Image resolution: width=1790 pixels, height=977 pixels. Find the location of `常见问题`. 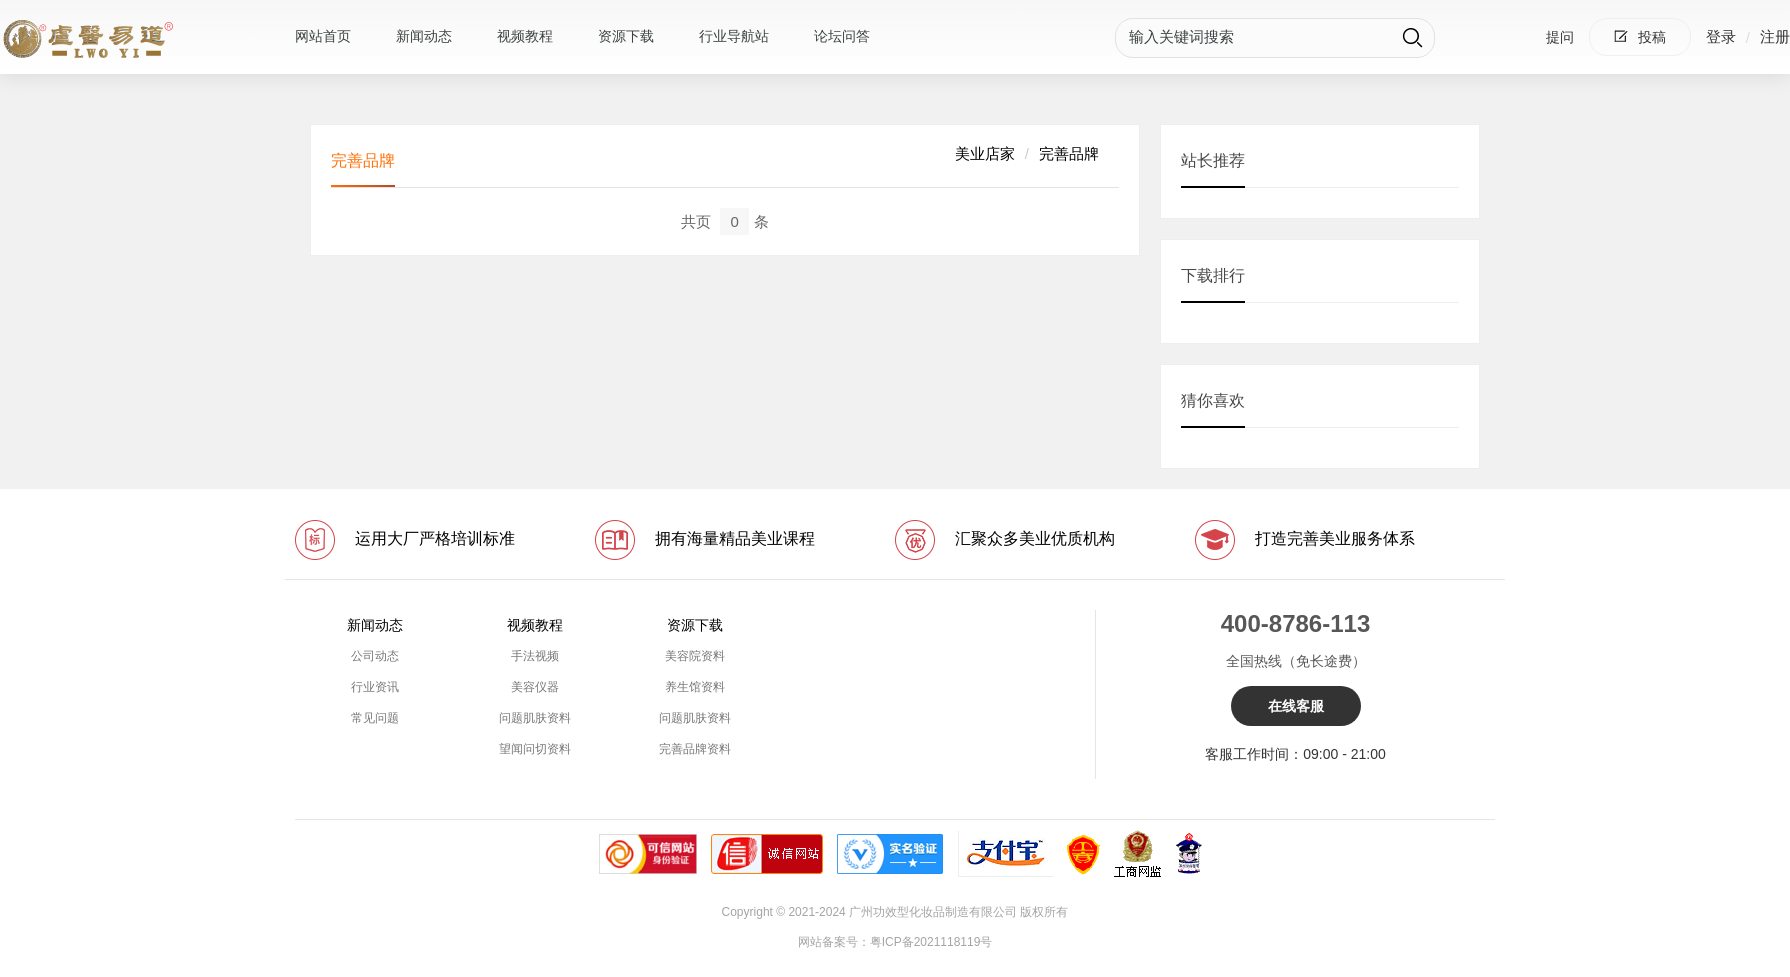

常见问题 is located at coordinates (375, 718).